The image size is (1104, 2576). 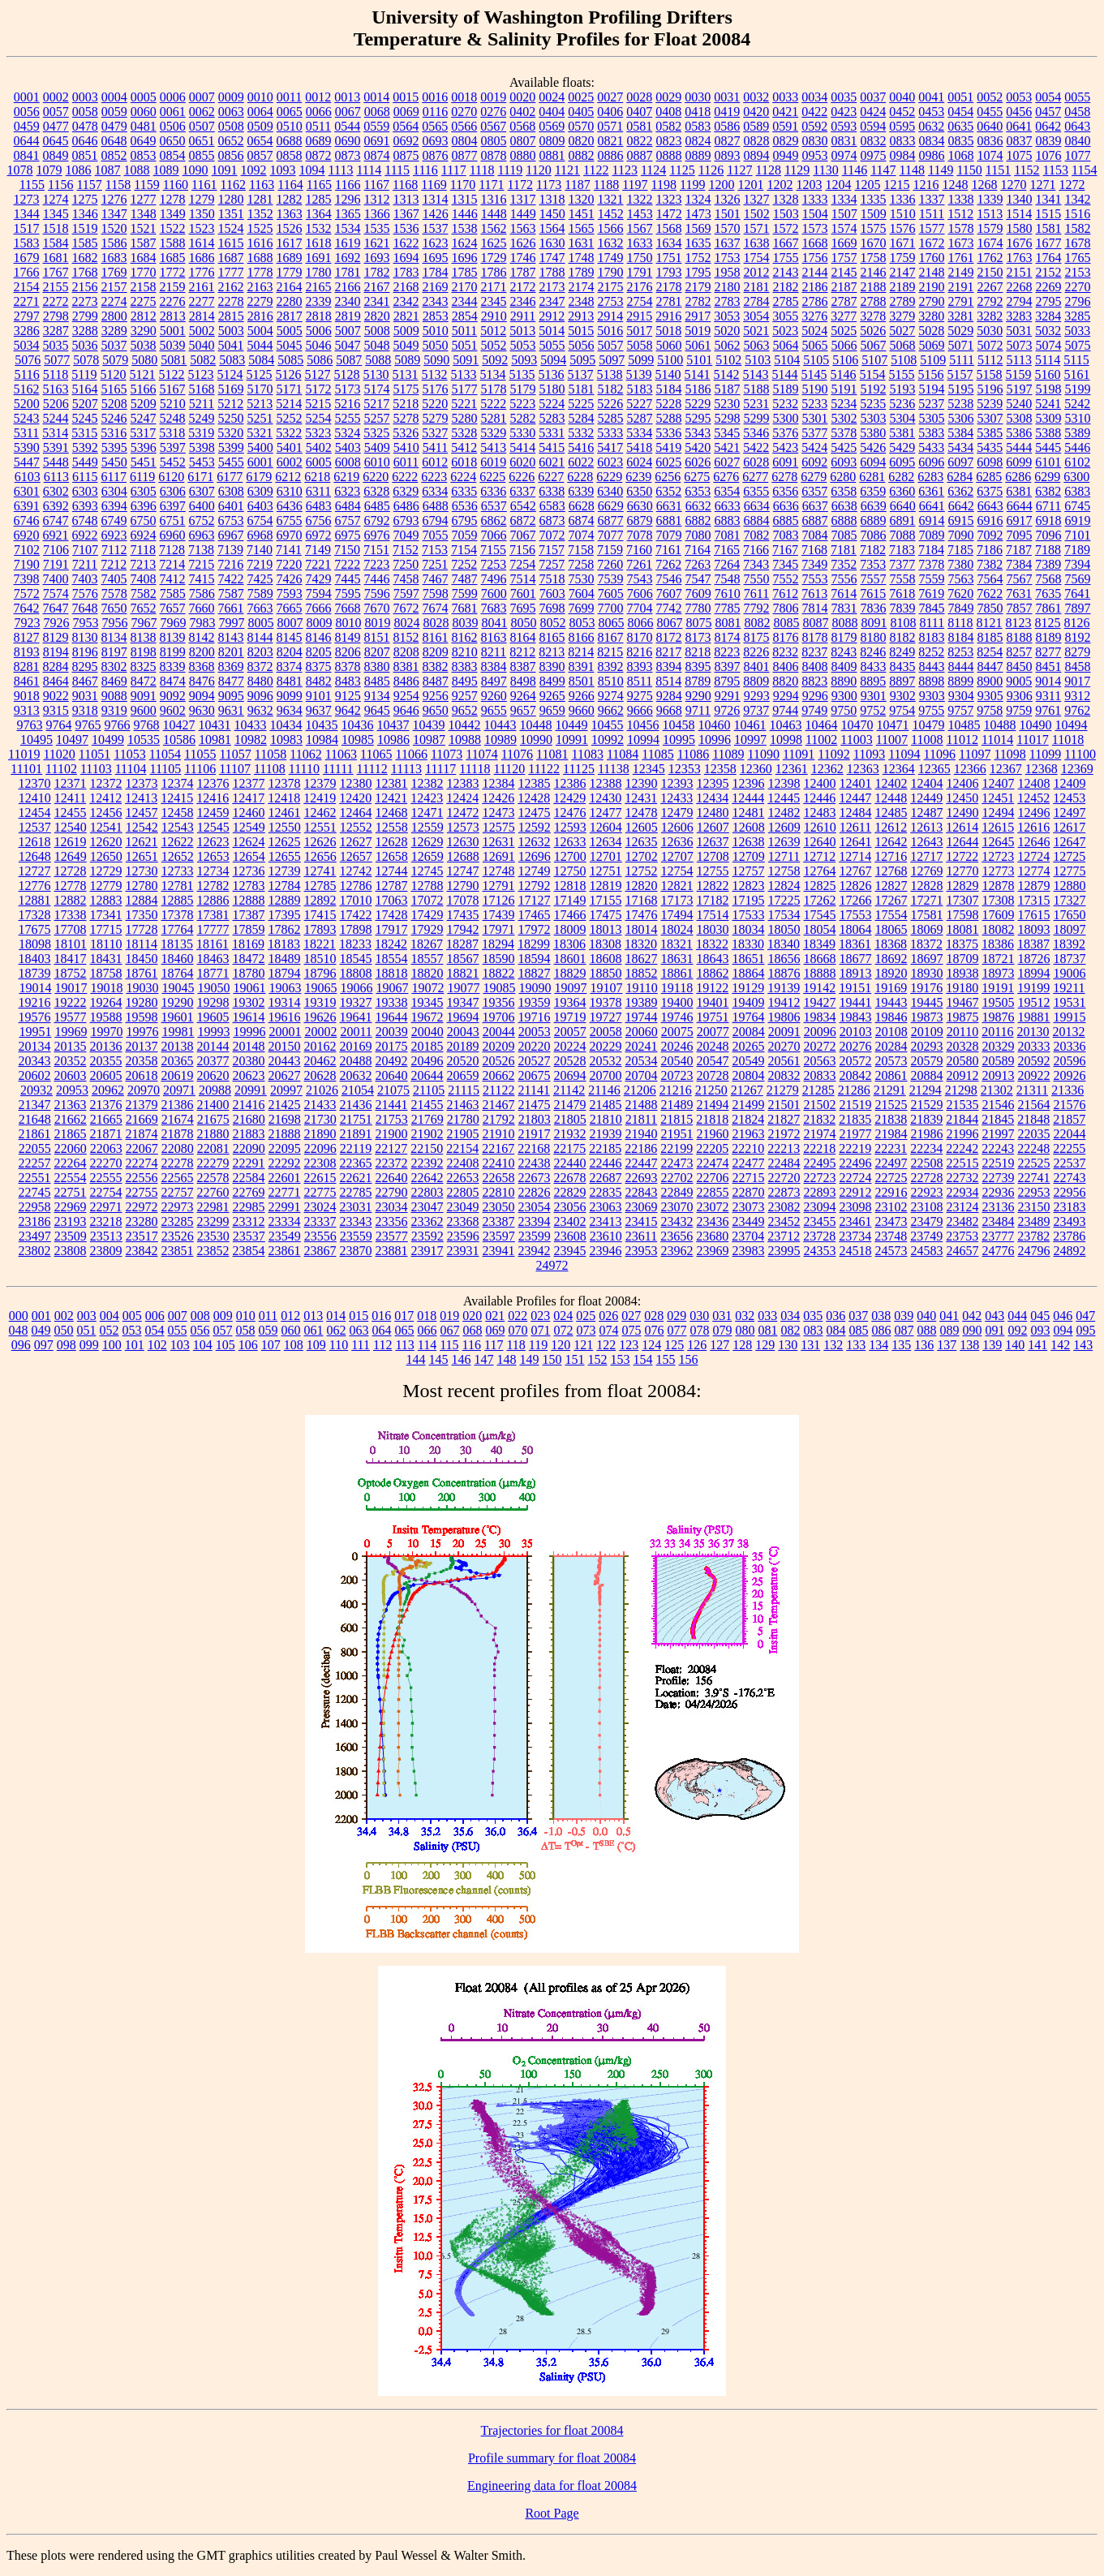 What do you see at coordinates (668, 681) in the screenshot?
I see `8514` at bounding box center [668, 681].